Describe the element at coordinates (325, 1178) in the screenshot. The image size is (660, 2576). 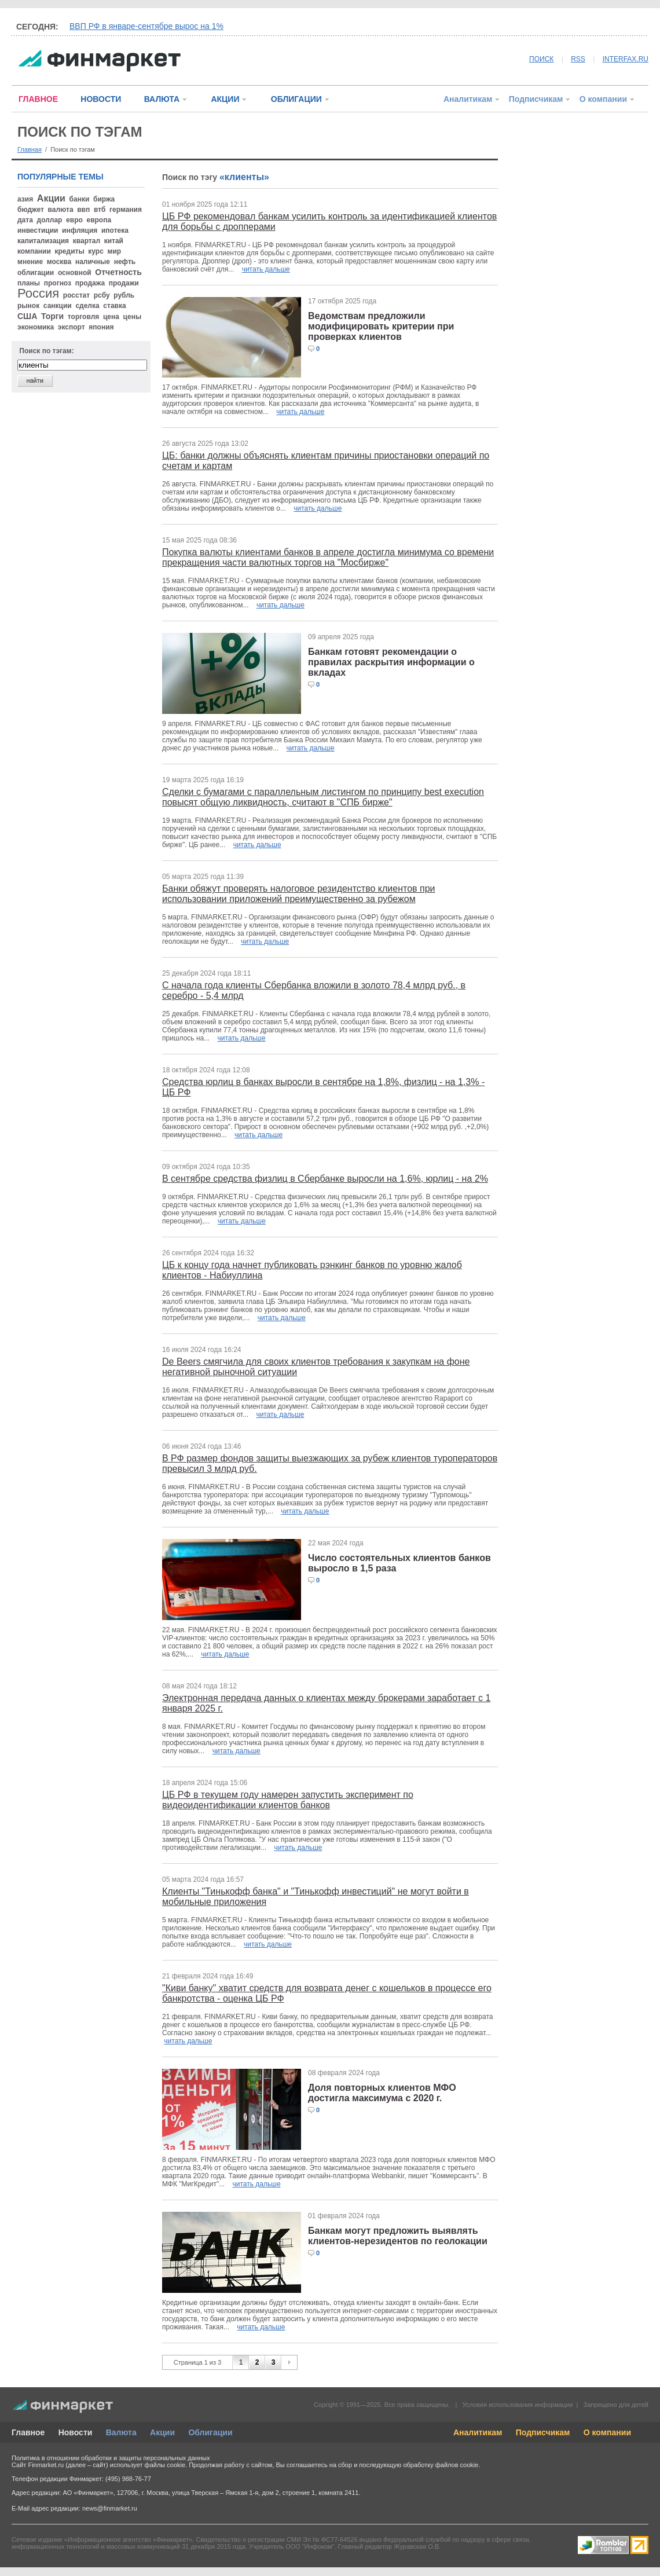
I see `В сентябре средства физлиц в Сбербанке выросли на 1,6%, юрлиц - на 2%` at that location.